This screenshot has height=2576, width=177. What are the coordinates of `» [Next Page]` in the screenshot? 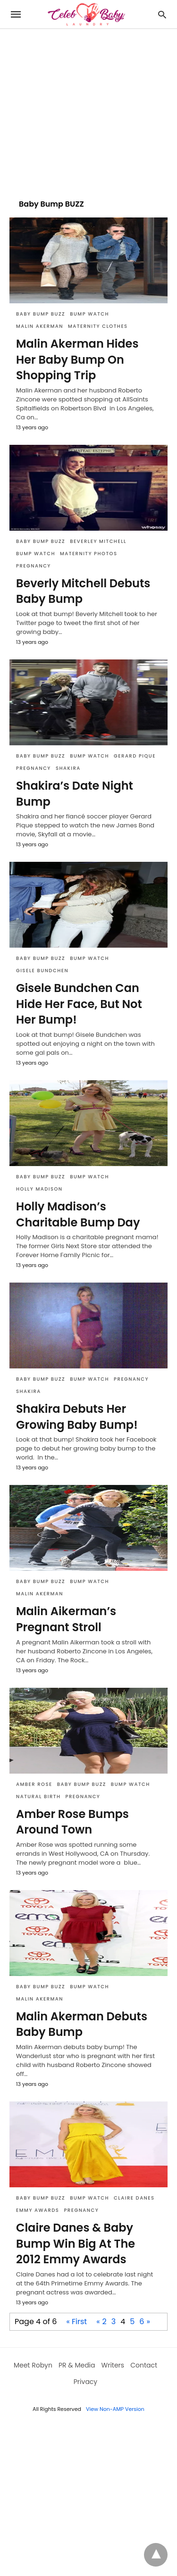 It's located at (148, 2321).